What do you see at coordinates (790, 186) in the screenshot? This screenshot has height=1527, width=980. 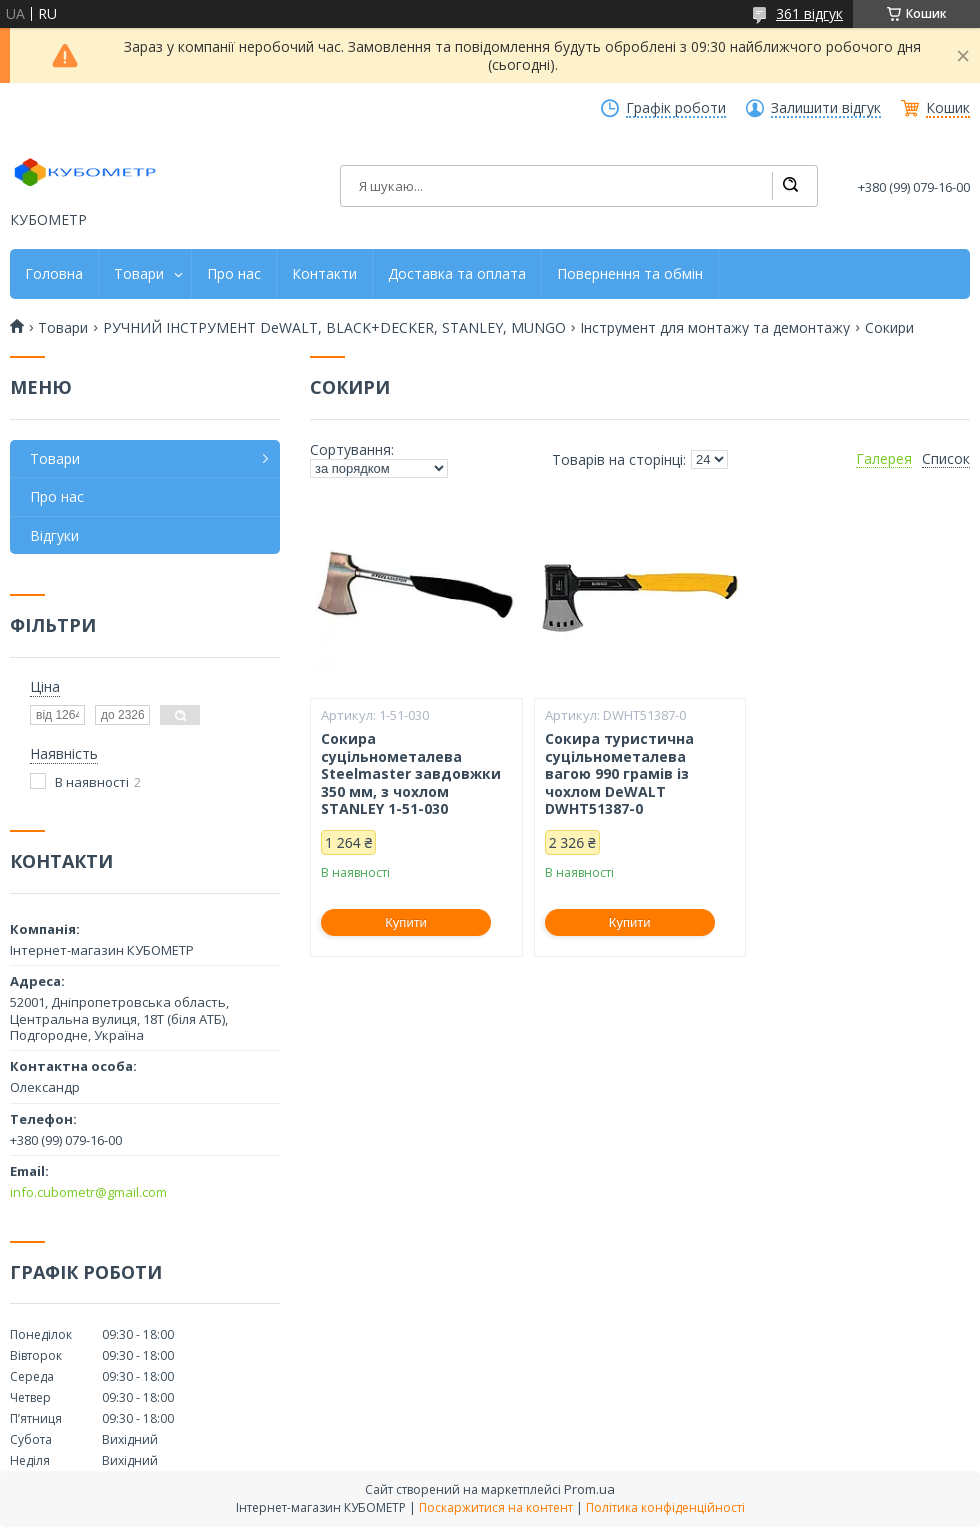 I see `[Шукати]` at bounding box center [790, 186].